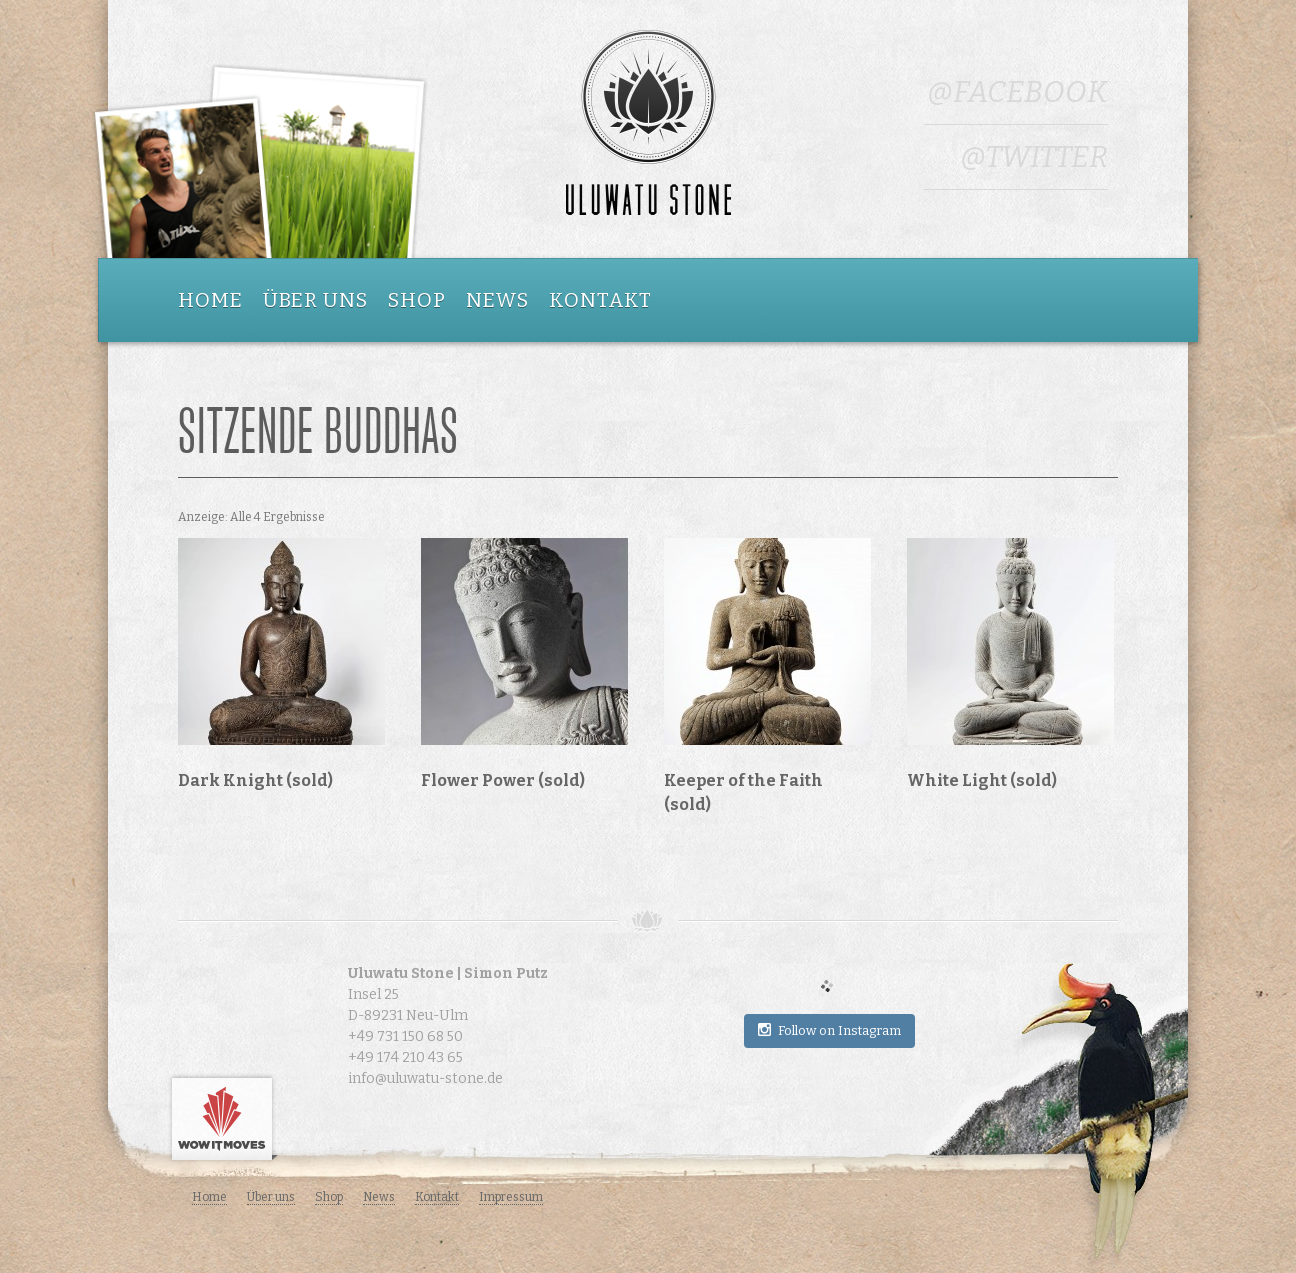 The image size is (1296, 1273). I want to click on Kontakt, so click(600, 300).